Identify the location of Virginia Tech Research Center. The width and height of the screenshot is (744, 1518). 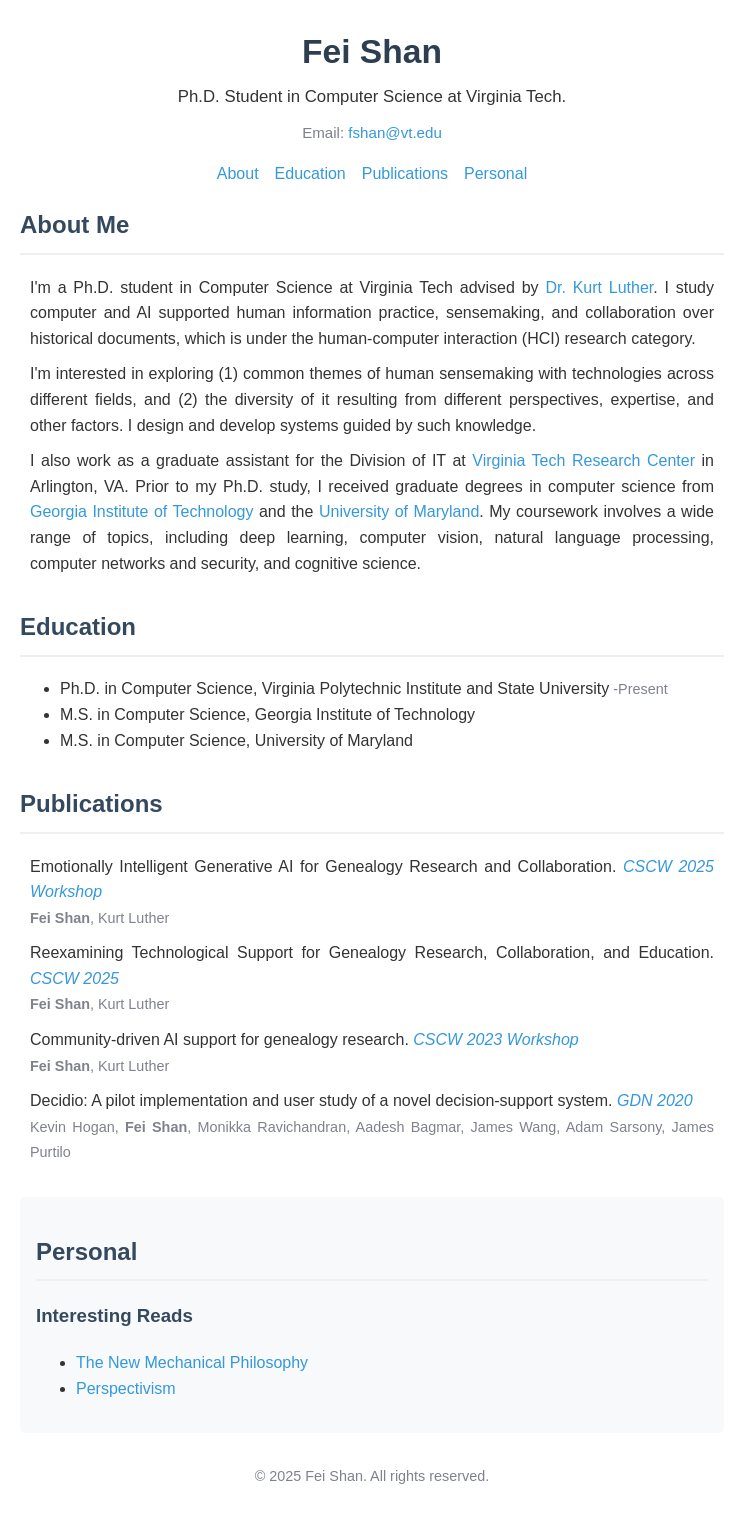
(583, 460).